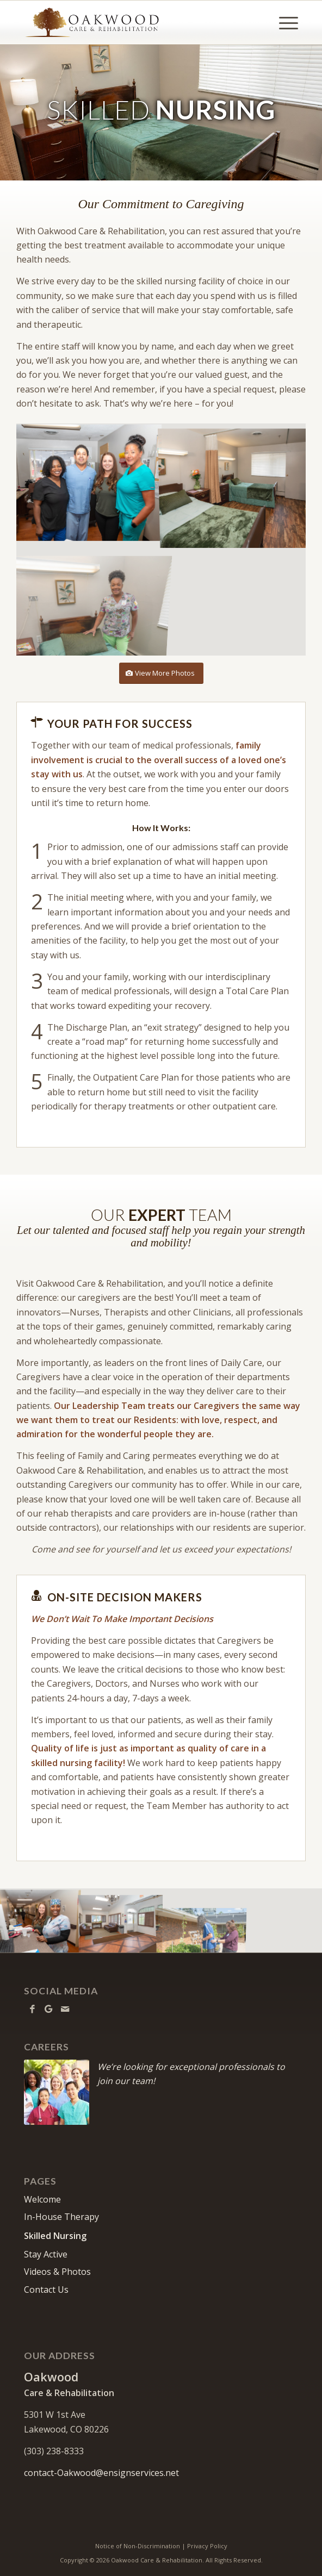 Image resolution: width=322 pixels, height=2576 pixels. What do you see at coordinates (42, 2199) in the screenshot?
I see `Welcome` at bounding box center [42, 2199].